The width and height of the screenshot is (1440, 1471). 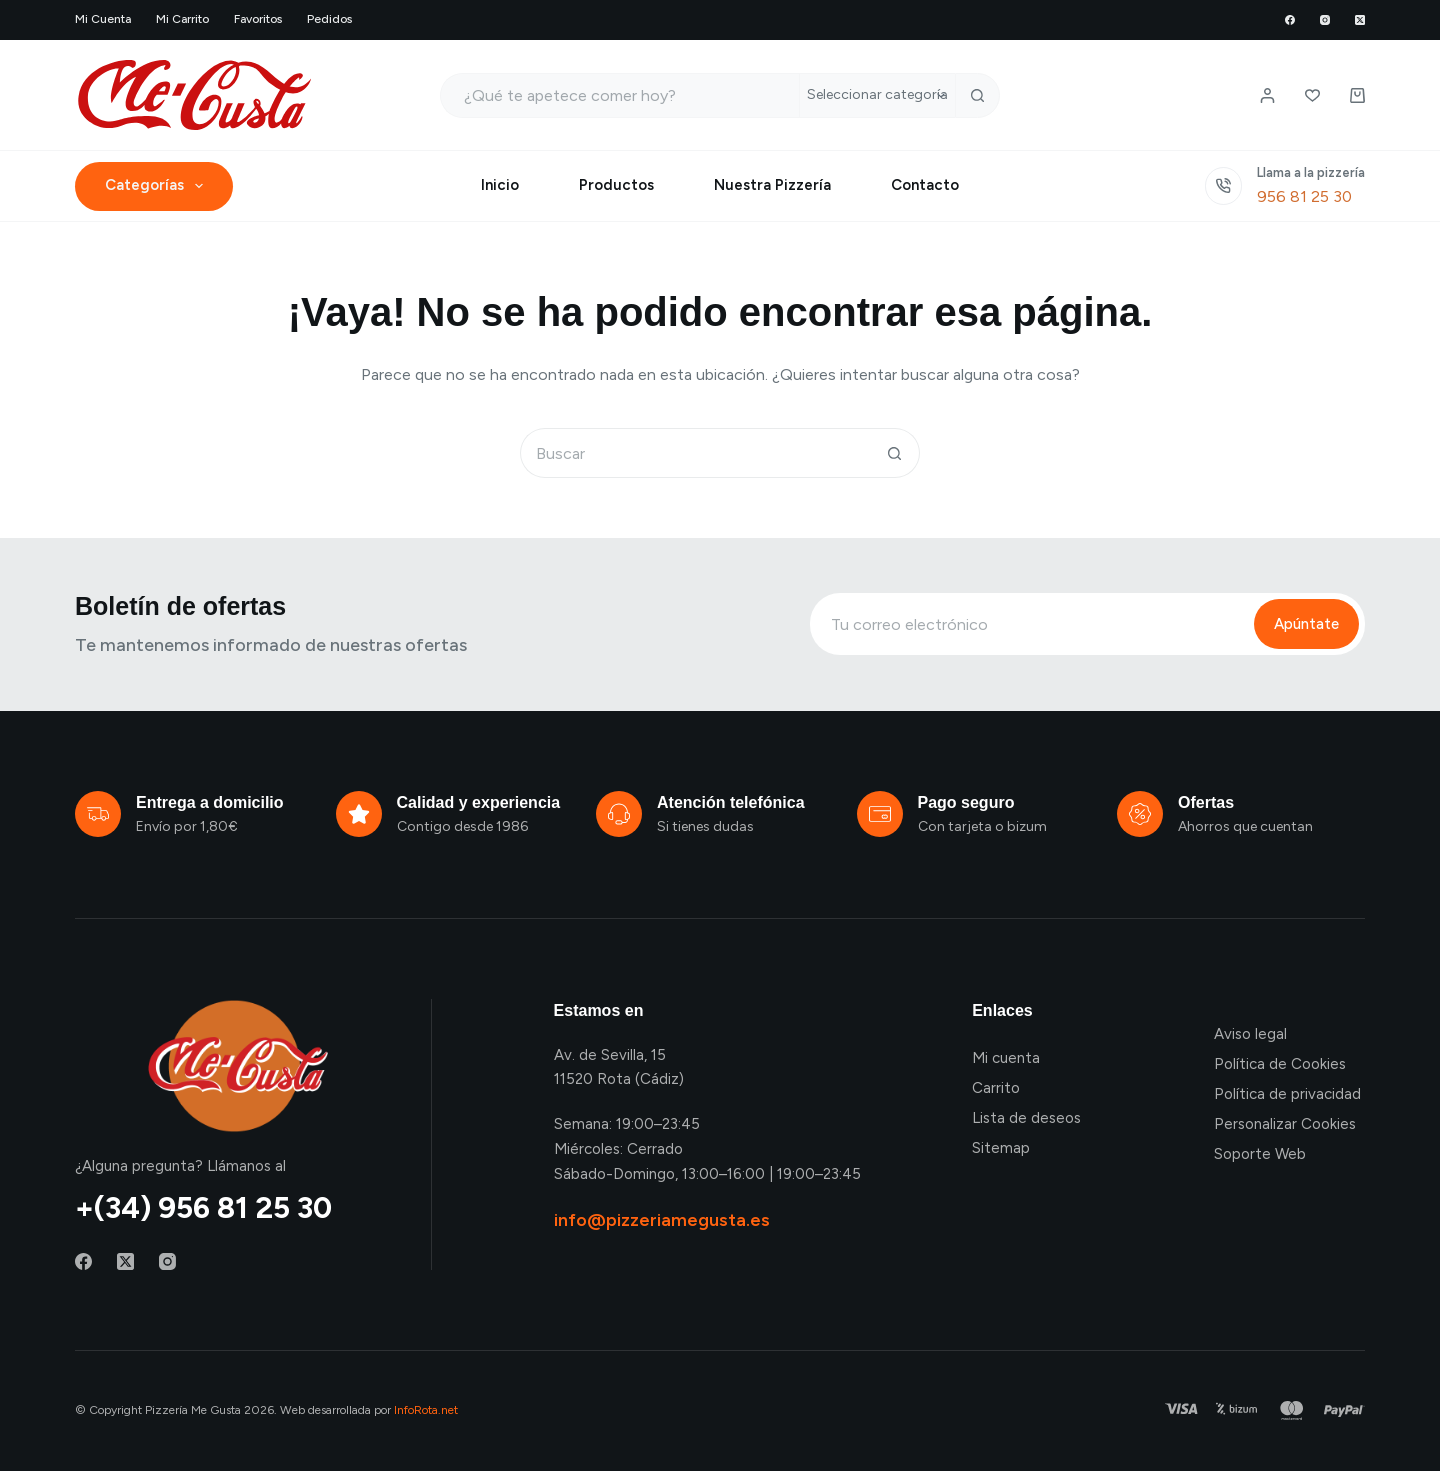 What do you see at coordinates (1325, 20) in the screenshot?
I see `[Instagram]` at bounding box center [1325, 20].